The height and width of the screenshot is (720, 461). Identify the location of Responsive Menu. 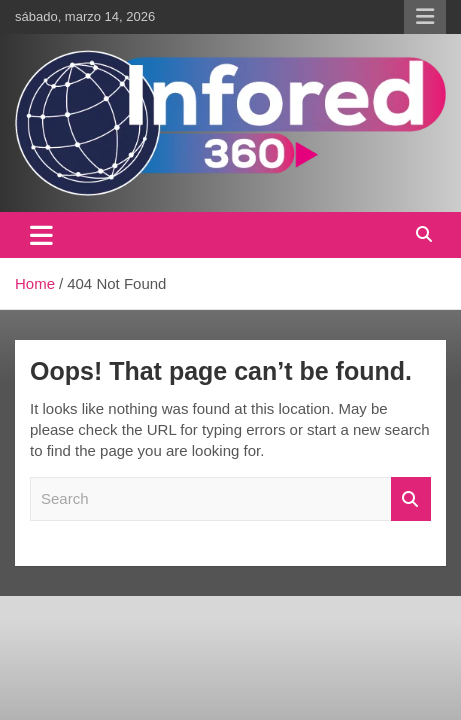
(425, 17).